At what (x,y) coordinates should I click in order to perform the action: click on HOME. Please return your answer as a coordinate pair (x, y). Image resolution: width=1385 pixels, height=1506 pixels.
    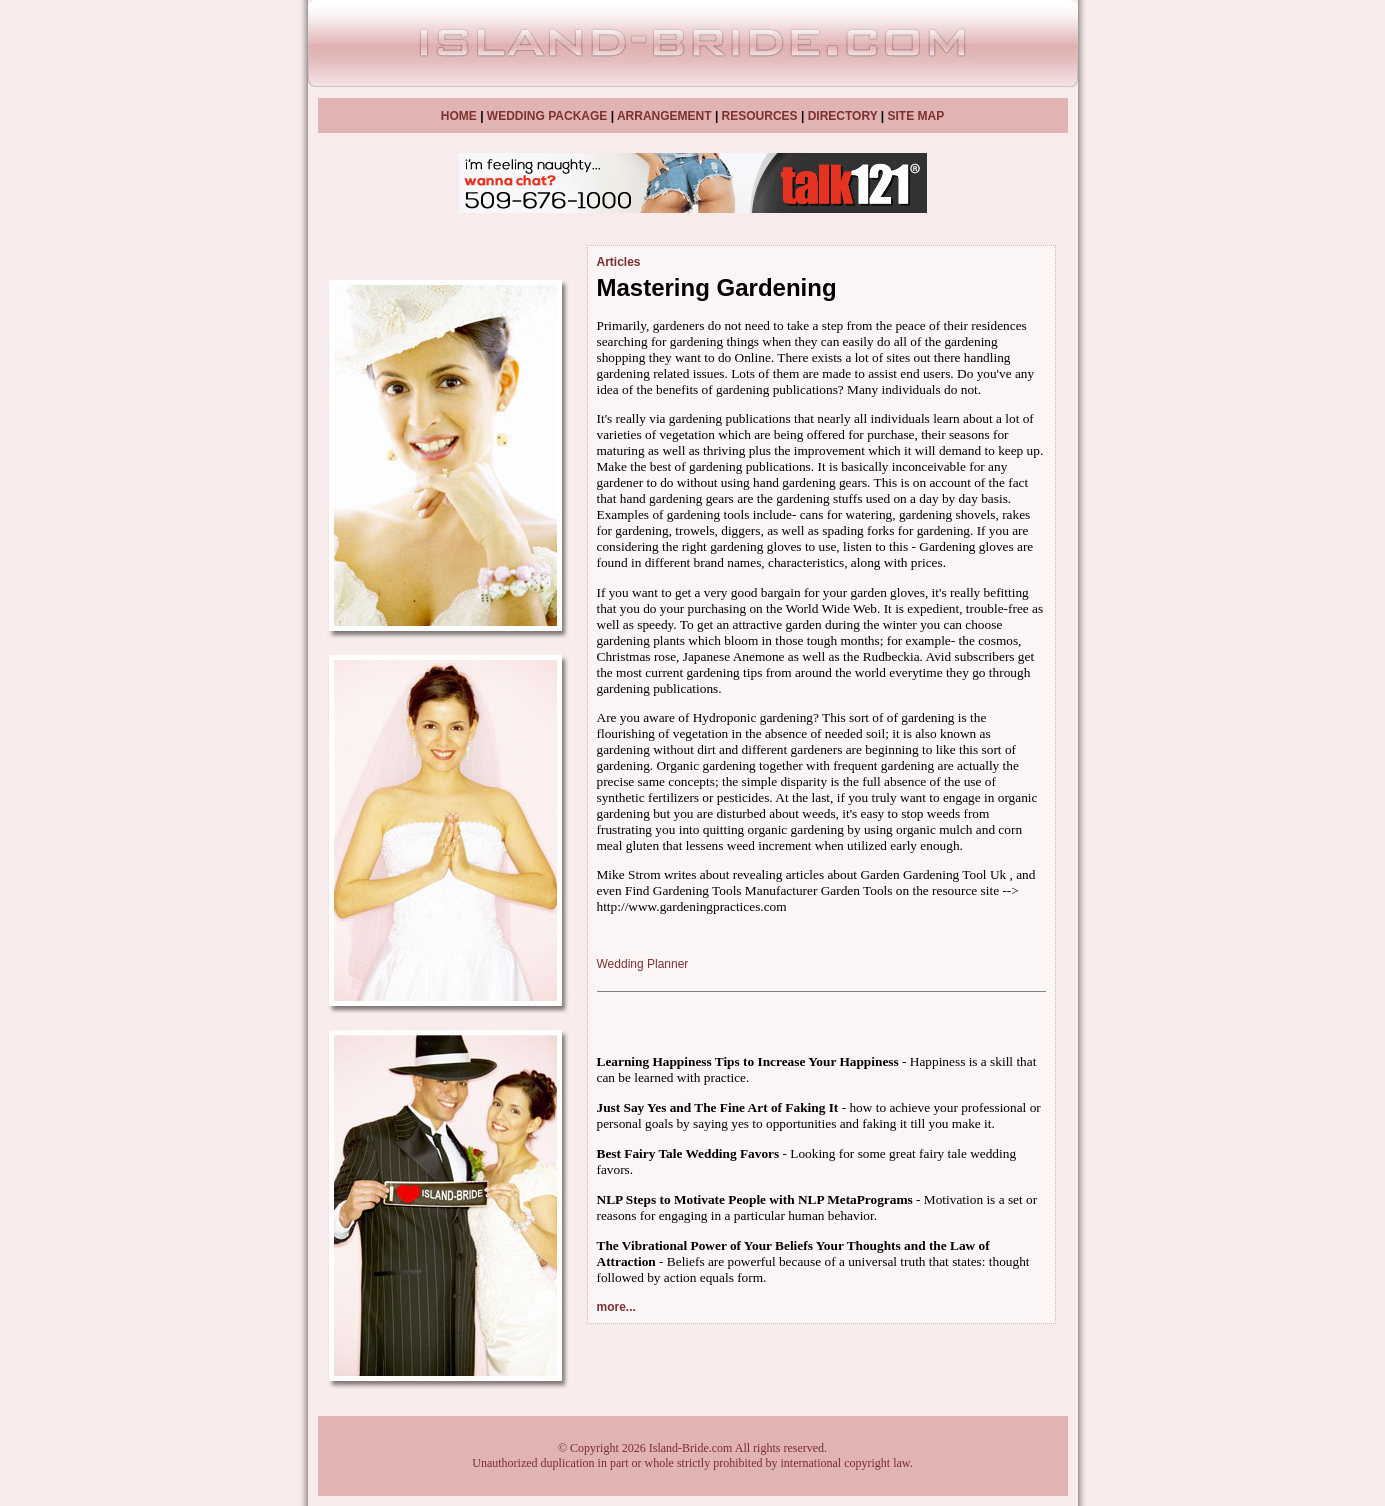
    Looking at the image, I should click on (459, 116).